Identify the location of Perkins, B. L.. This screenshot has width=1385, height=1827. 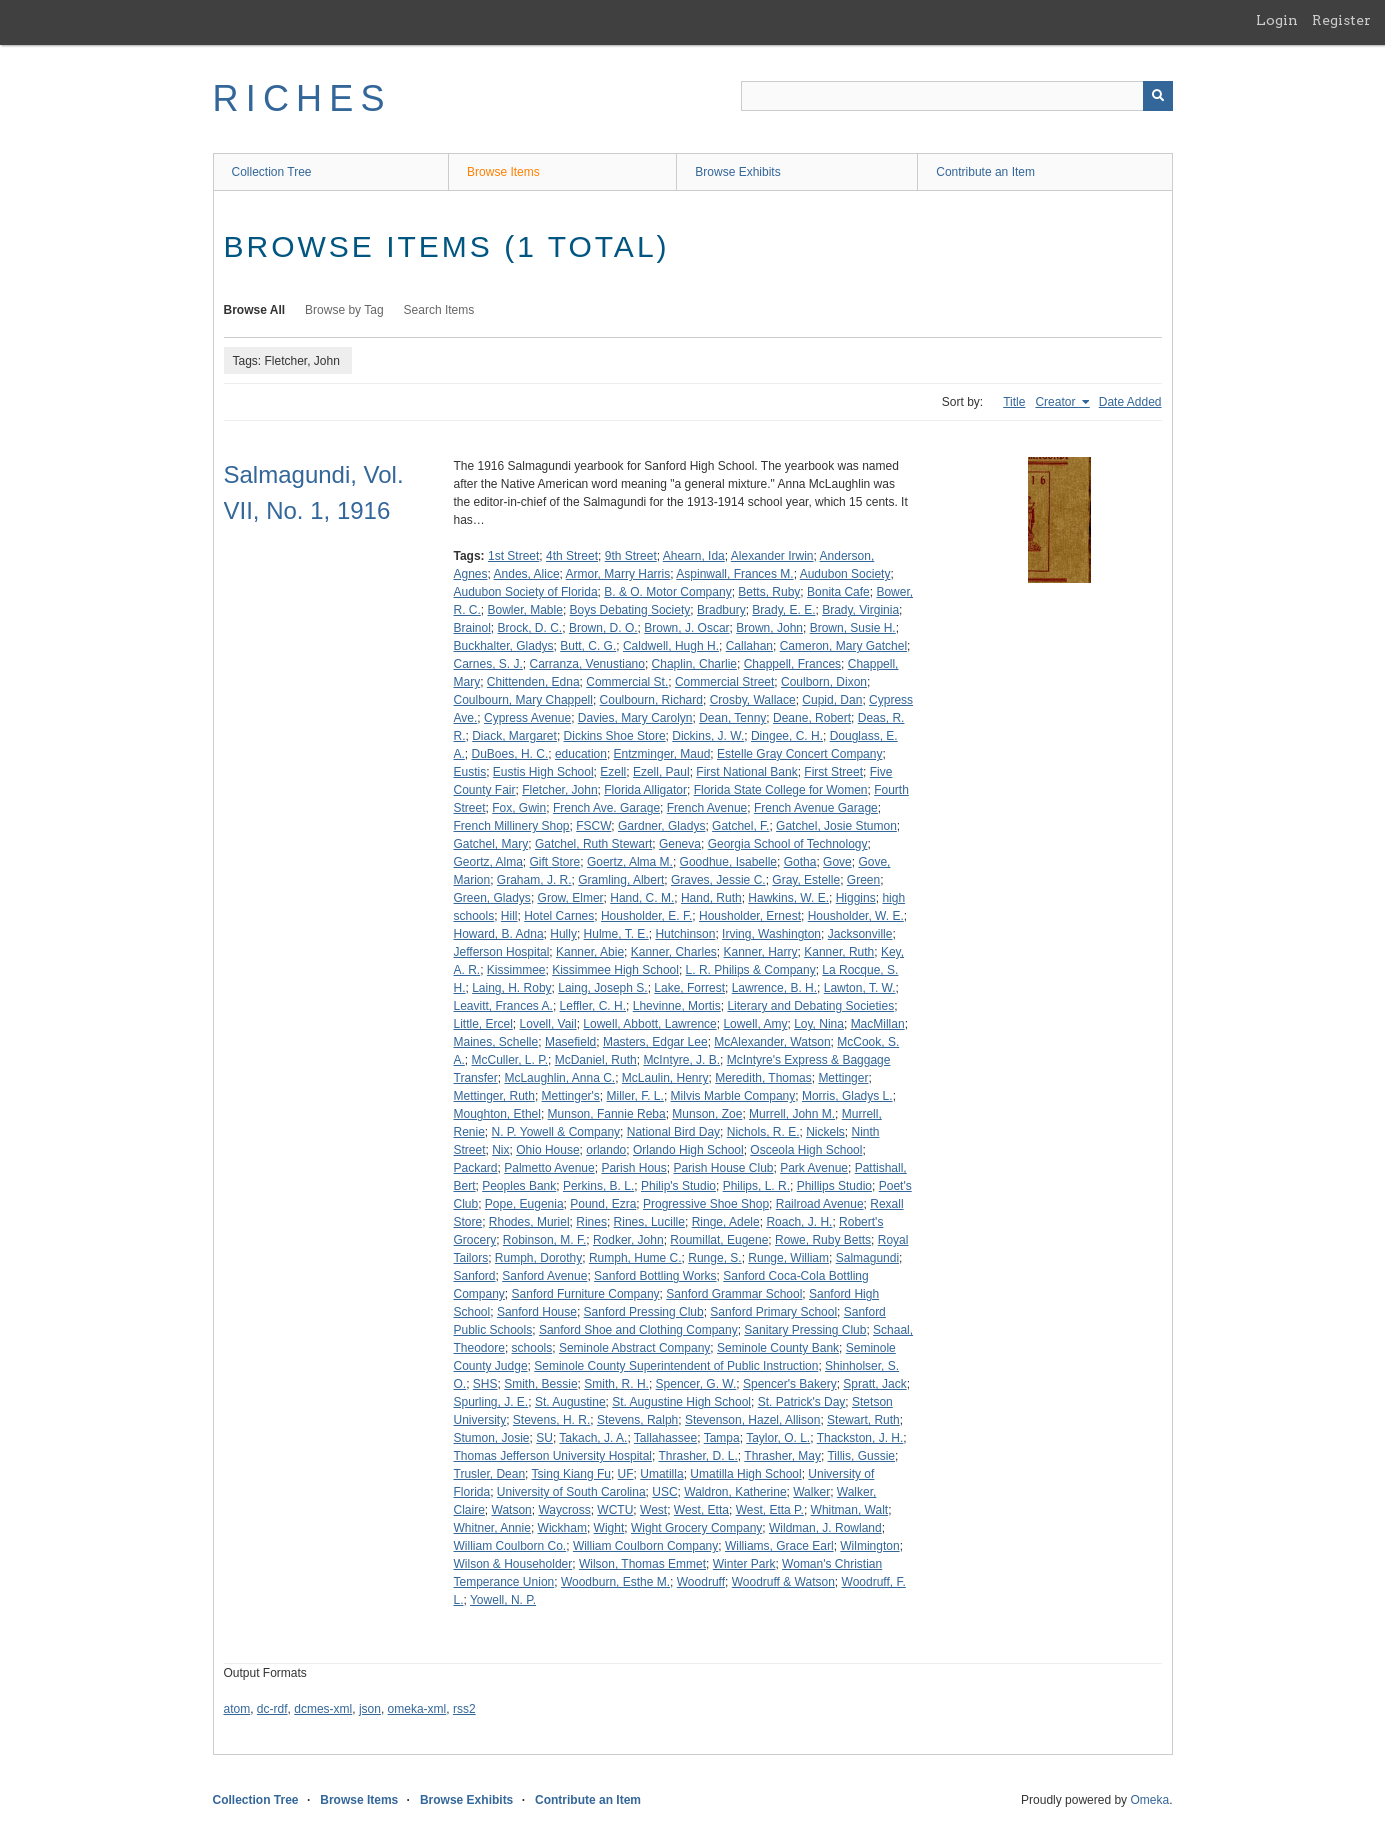
(598, 1186).